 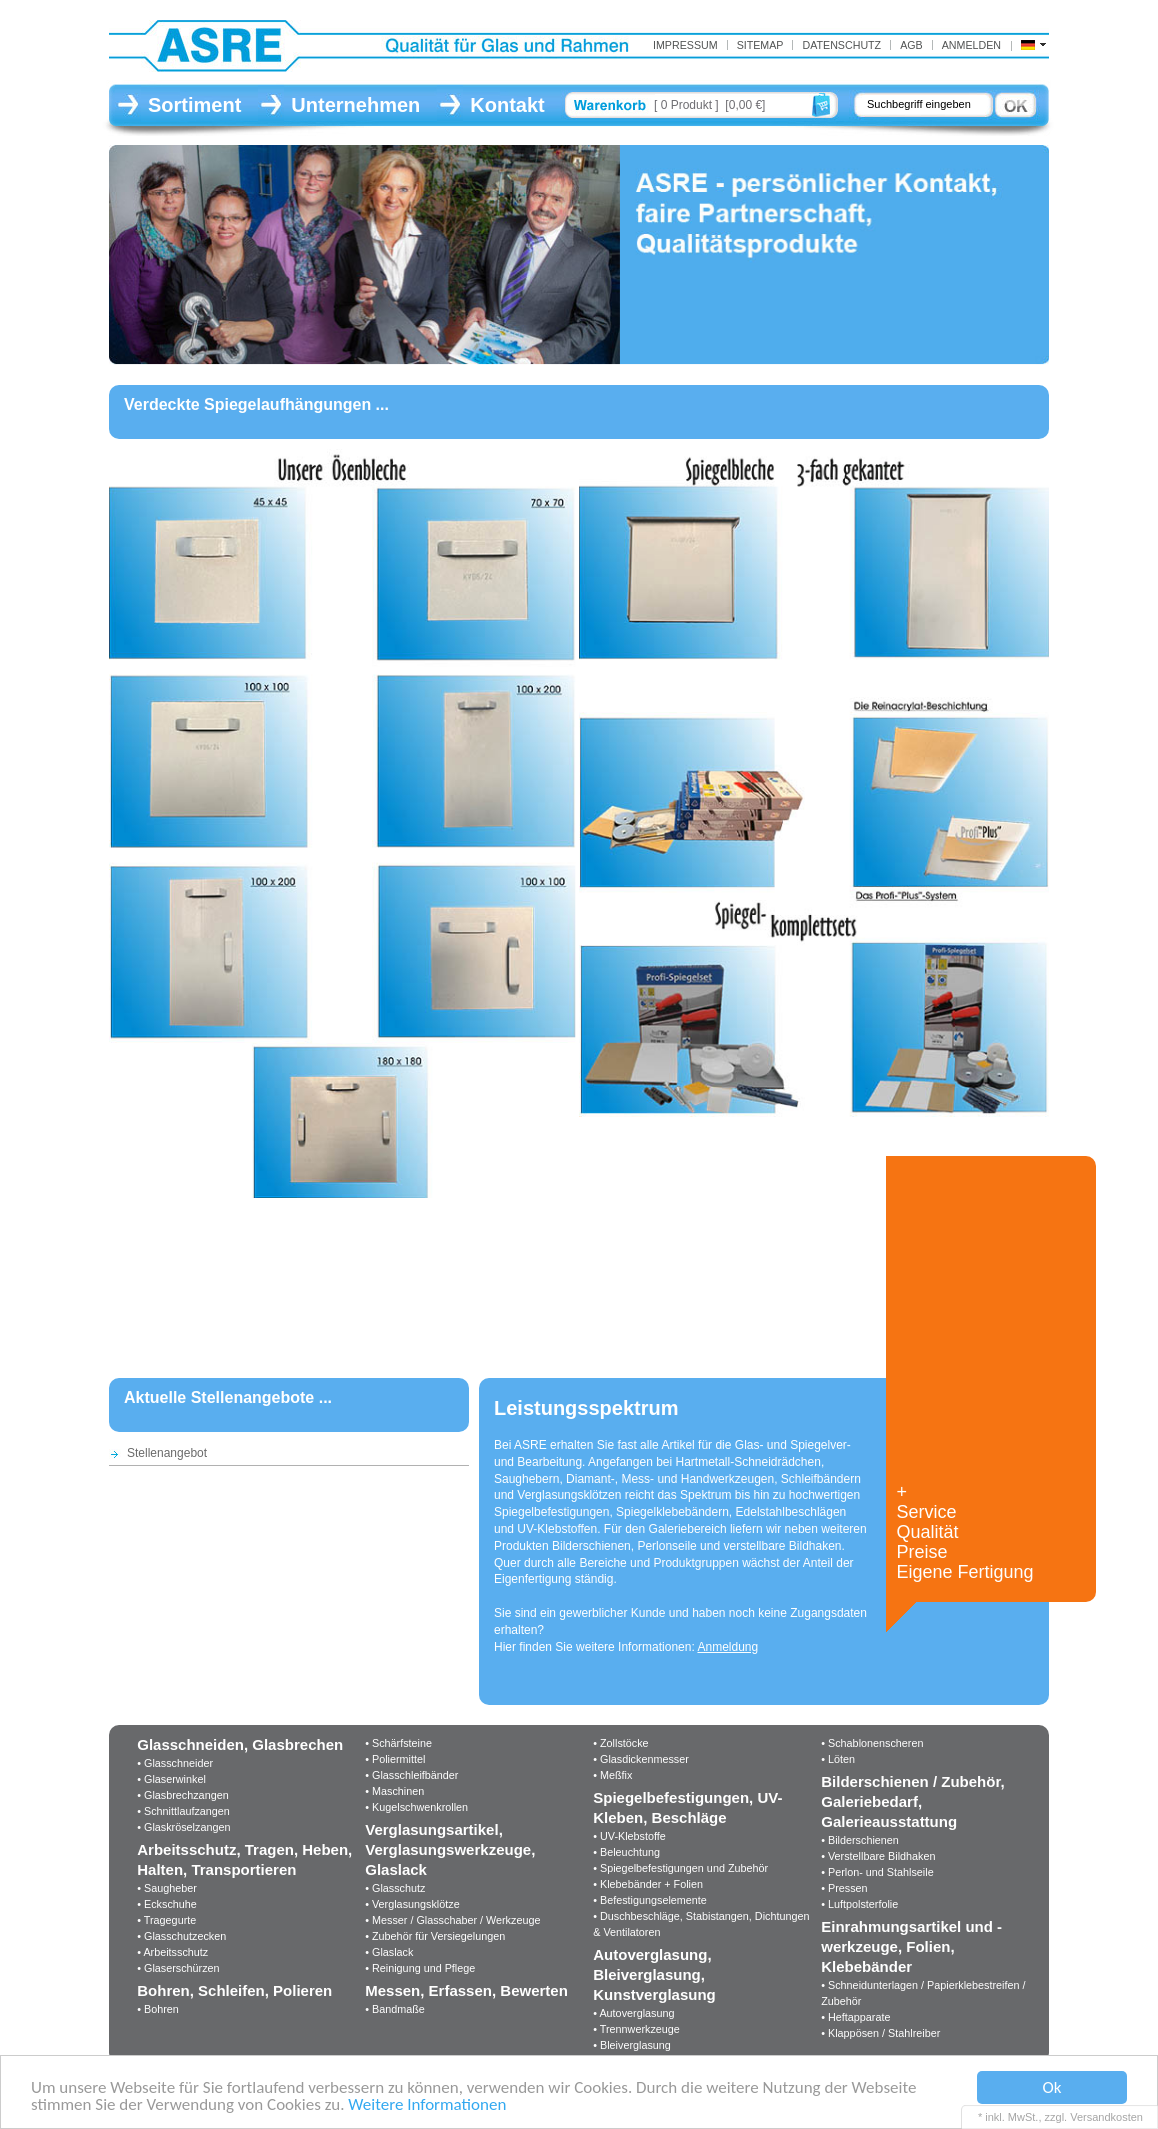 I want to click on • Befestigungselemente, so click(x=650, y=1900).